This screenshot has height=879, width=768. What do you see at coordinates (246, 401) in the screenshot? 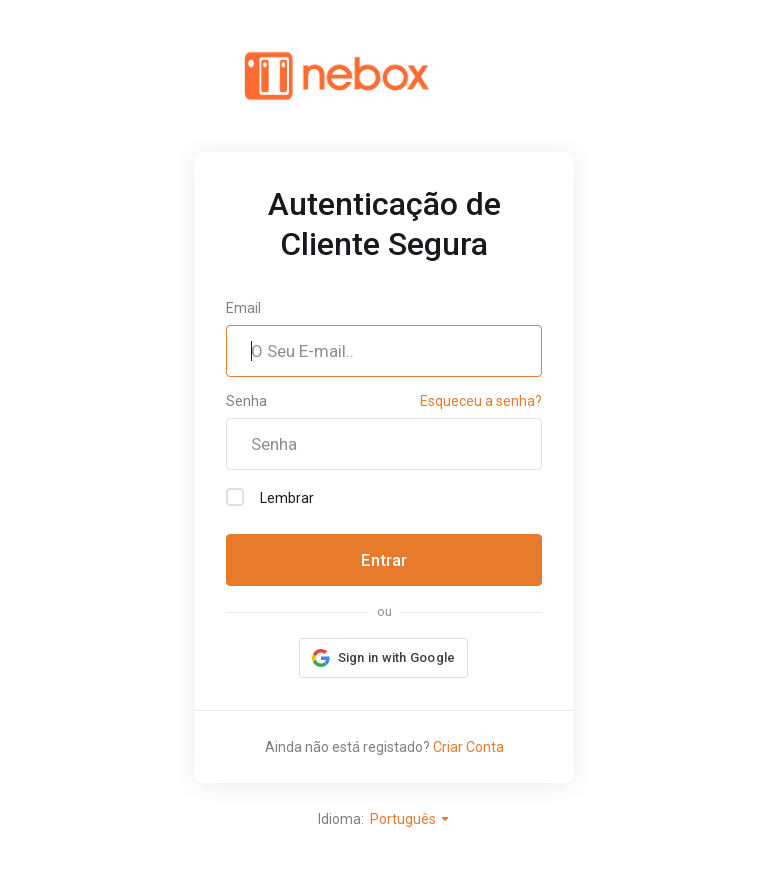
I see `Senha` at bounding box center [246, 401].